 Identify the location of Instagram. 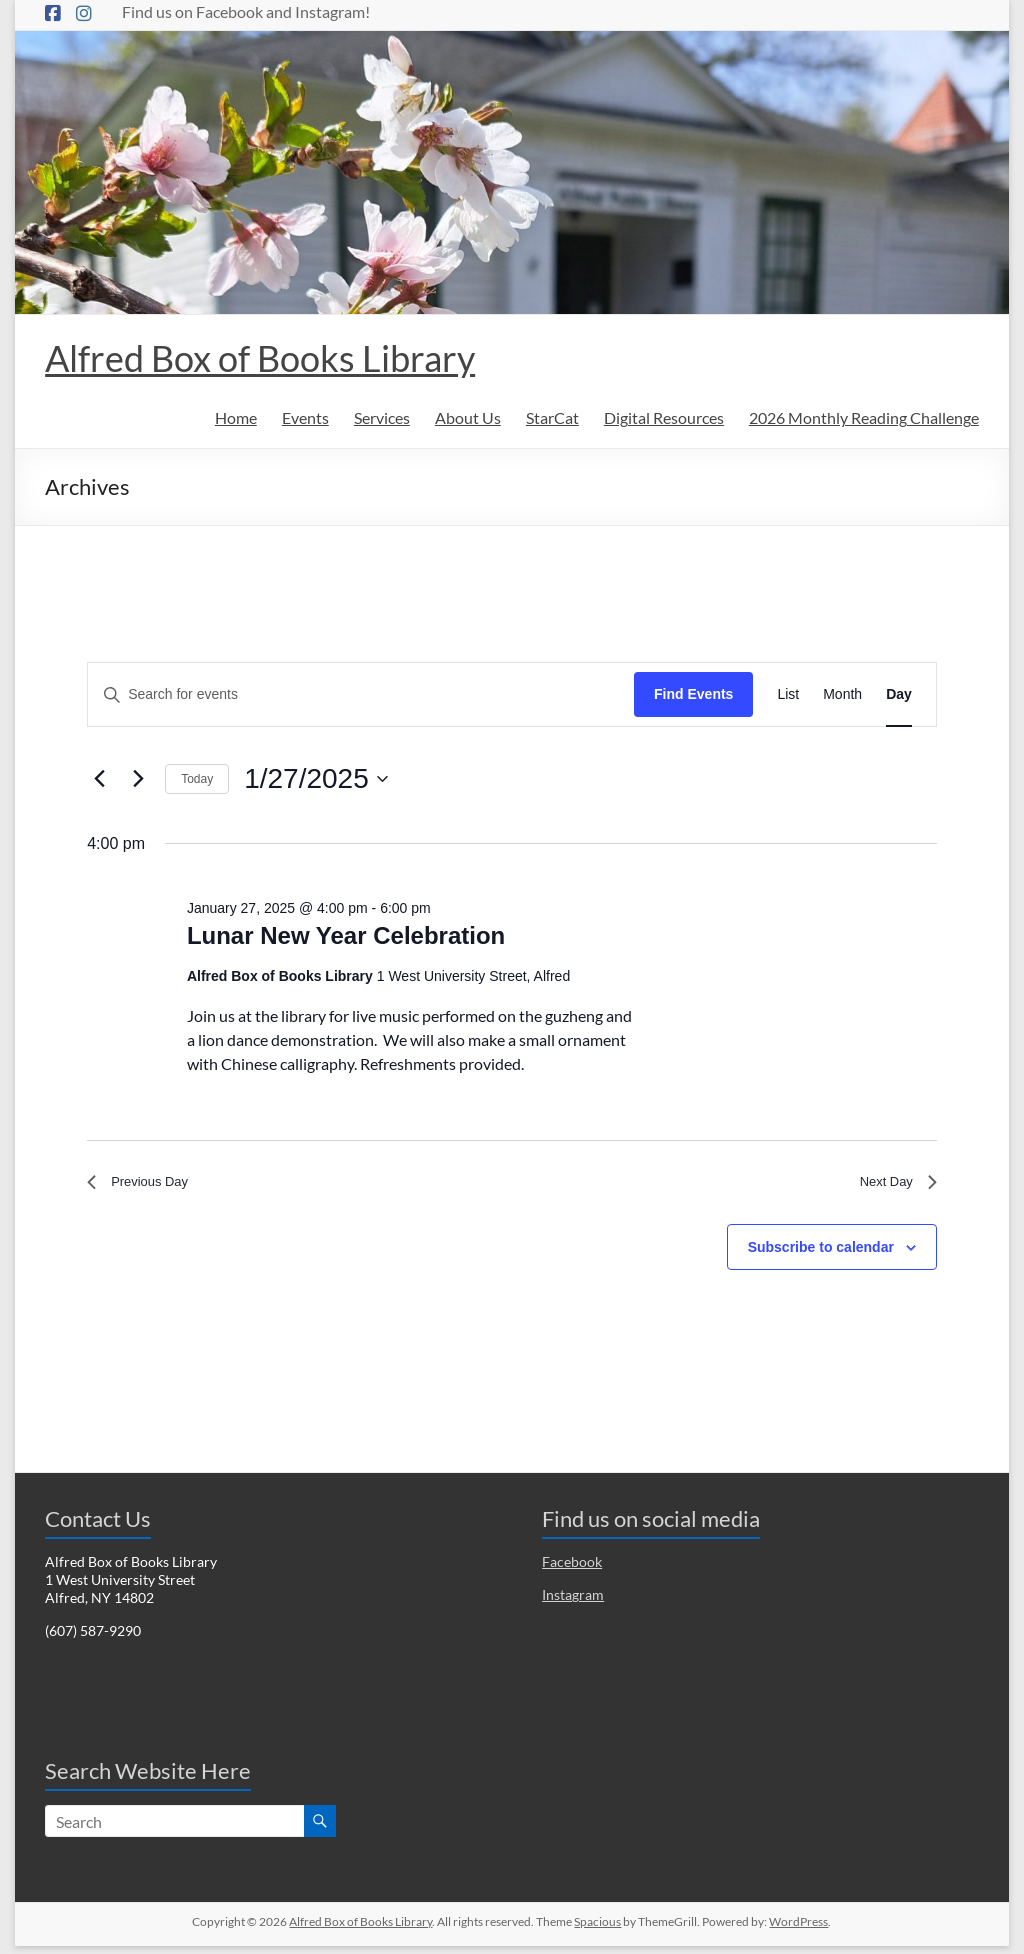
(573, 1602).